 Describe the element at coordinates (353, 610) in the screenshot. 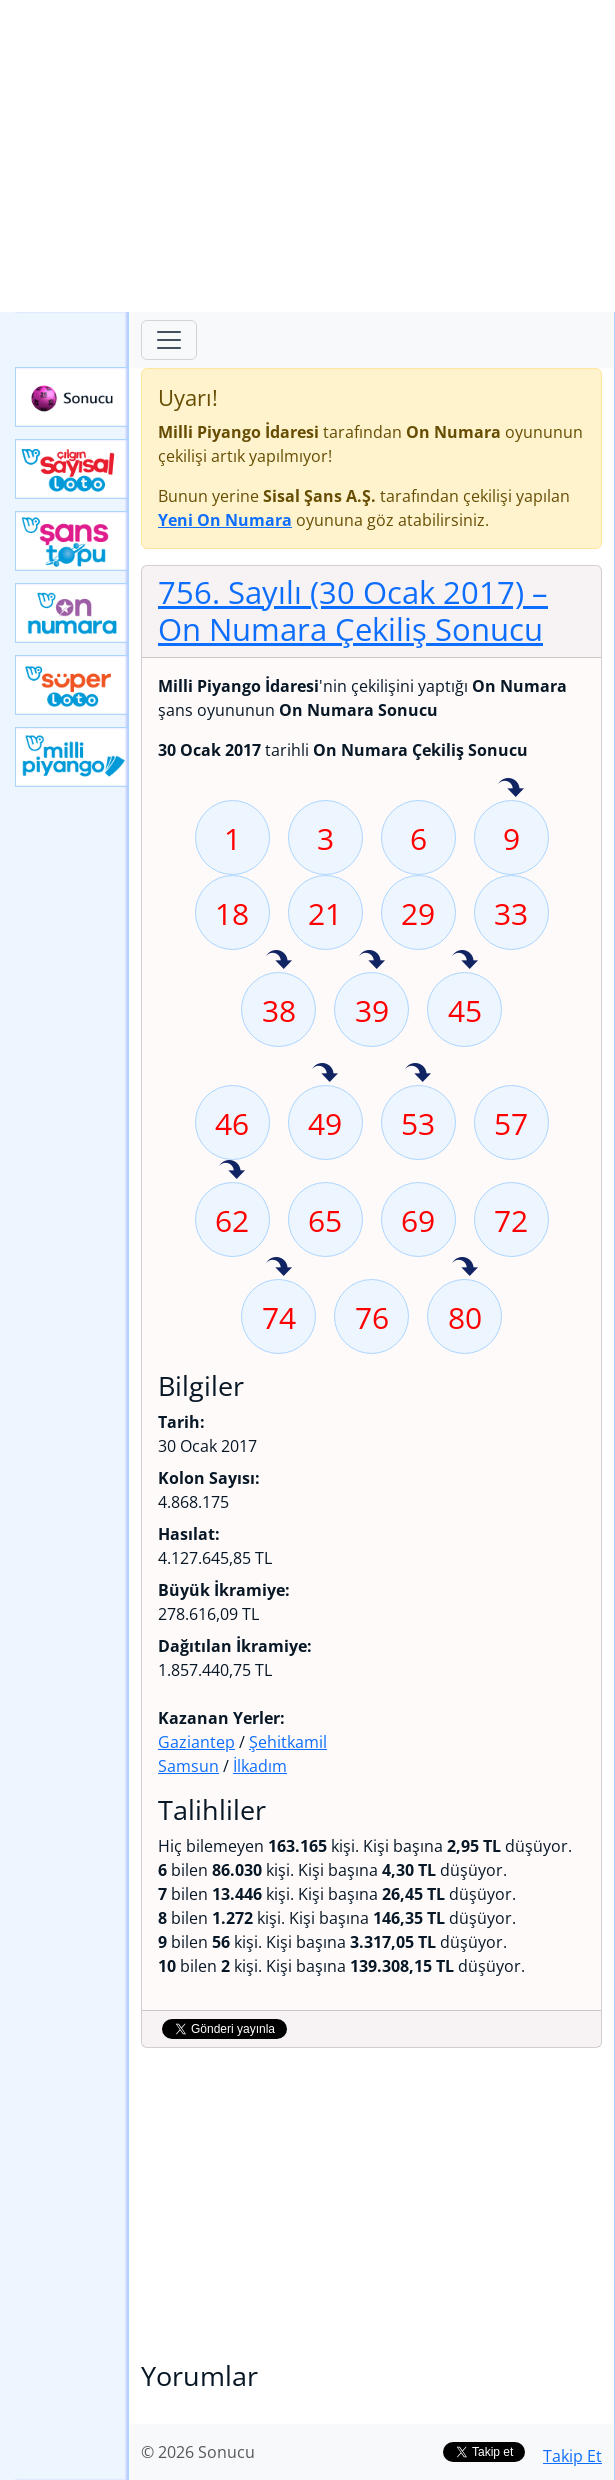

I see `756. Sayılı (30 Ocak 2017)` at that location.